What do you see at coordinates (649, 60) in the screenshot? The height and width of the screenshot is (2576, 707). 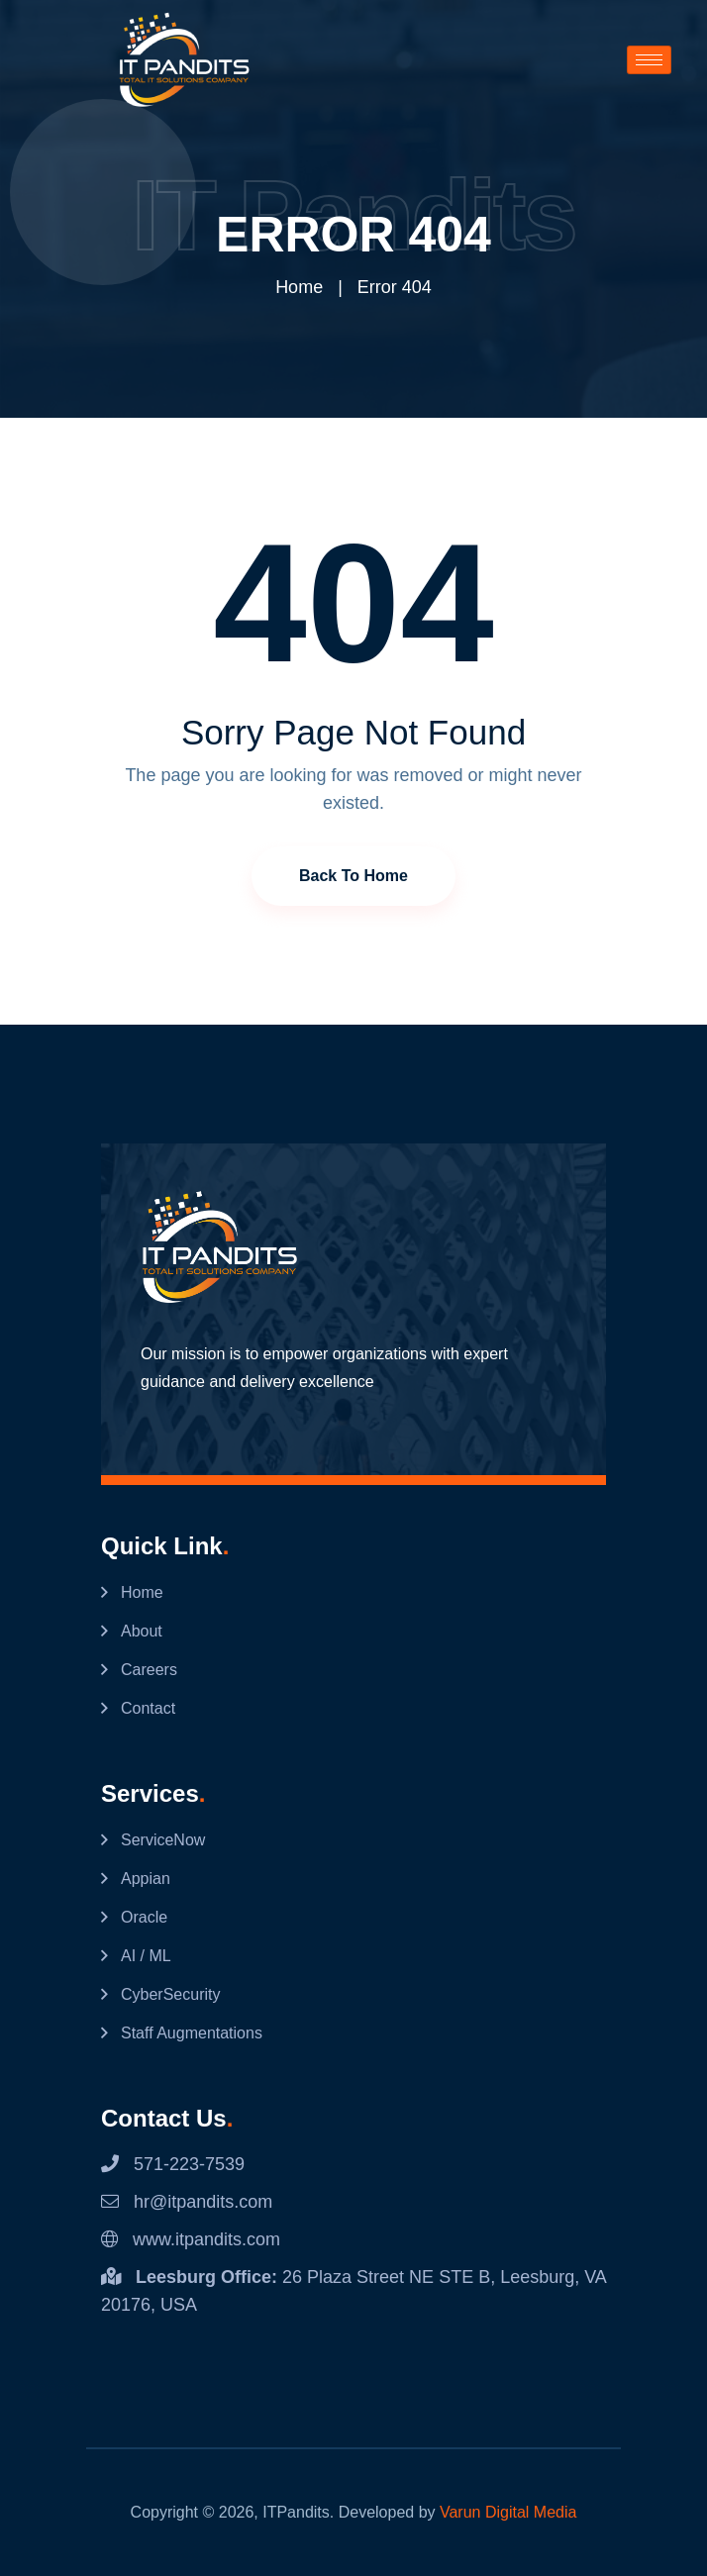 I see `[hamburger-icon]` at bounding box center [649, 60].